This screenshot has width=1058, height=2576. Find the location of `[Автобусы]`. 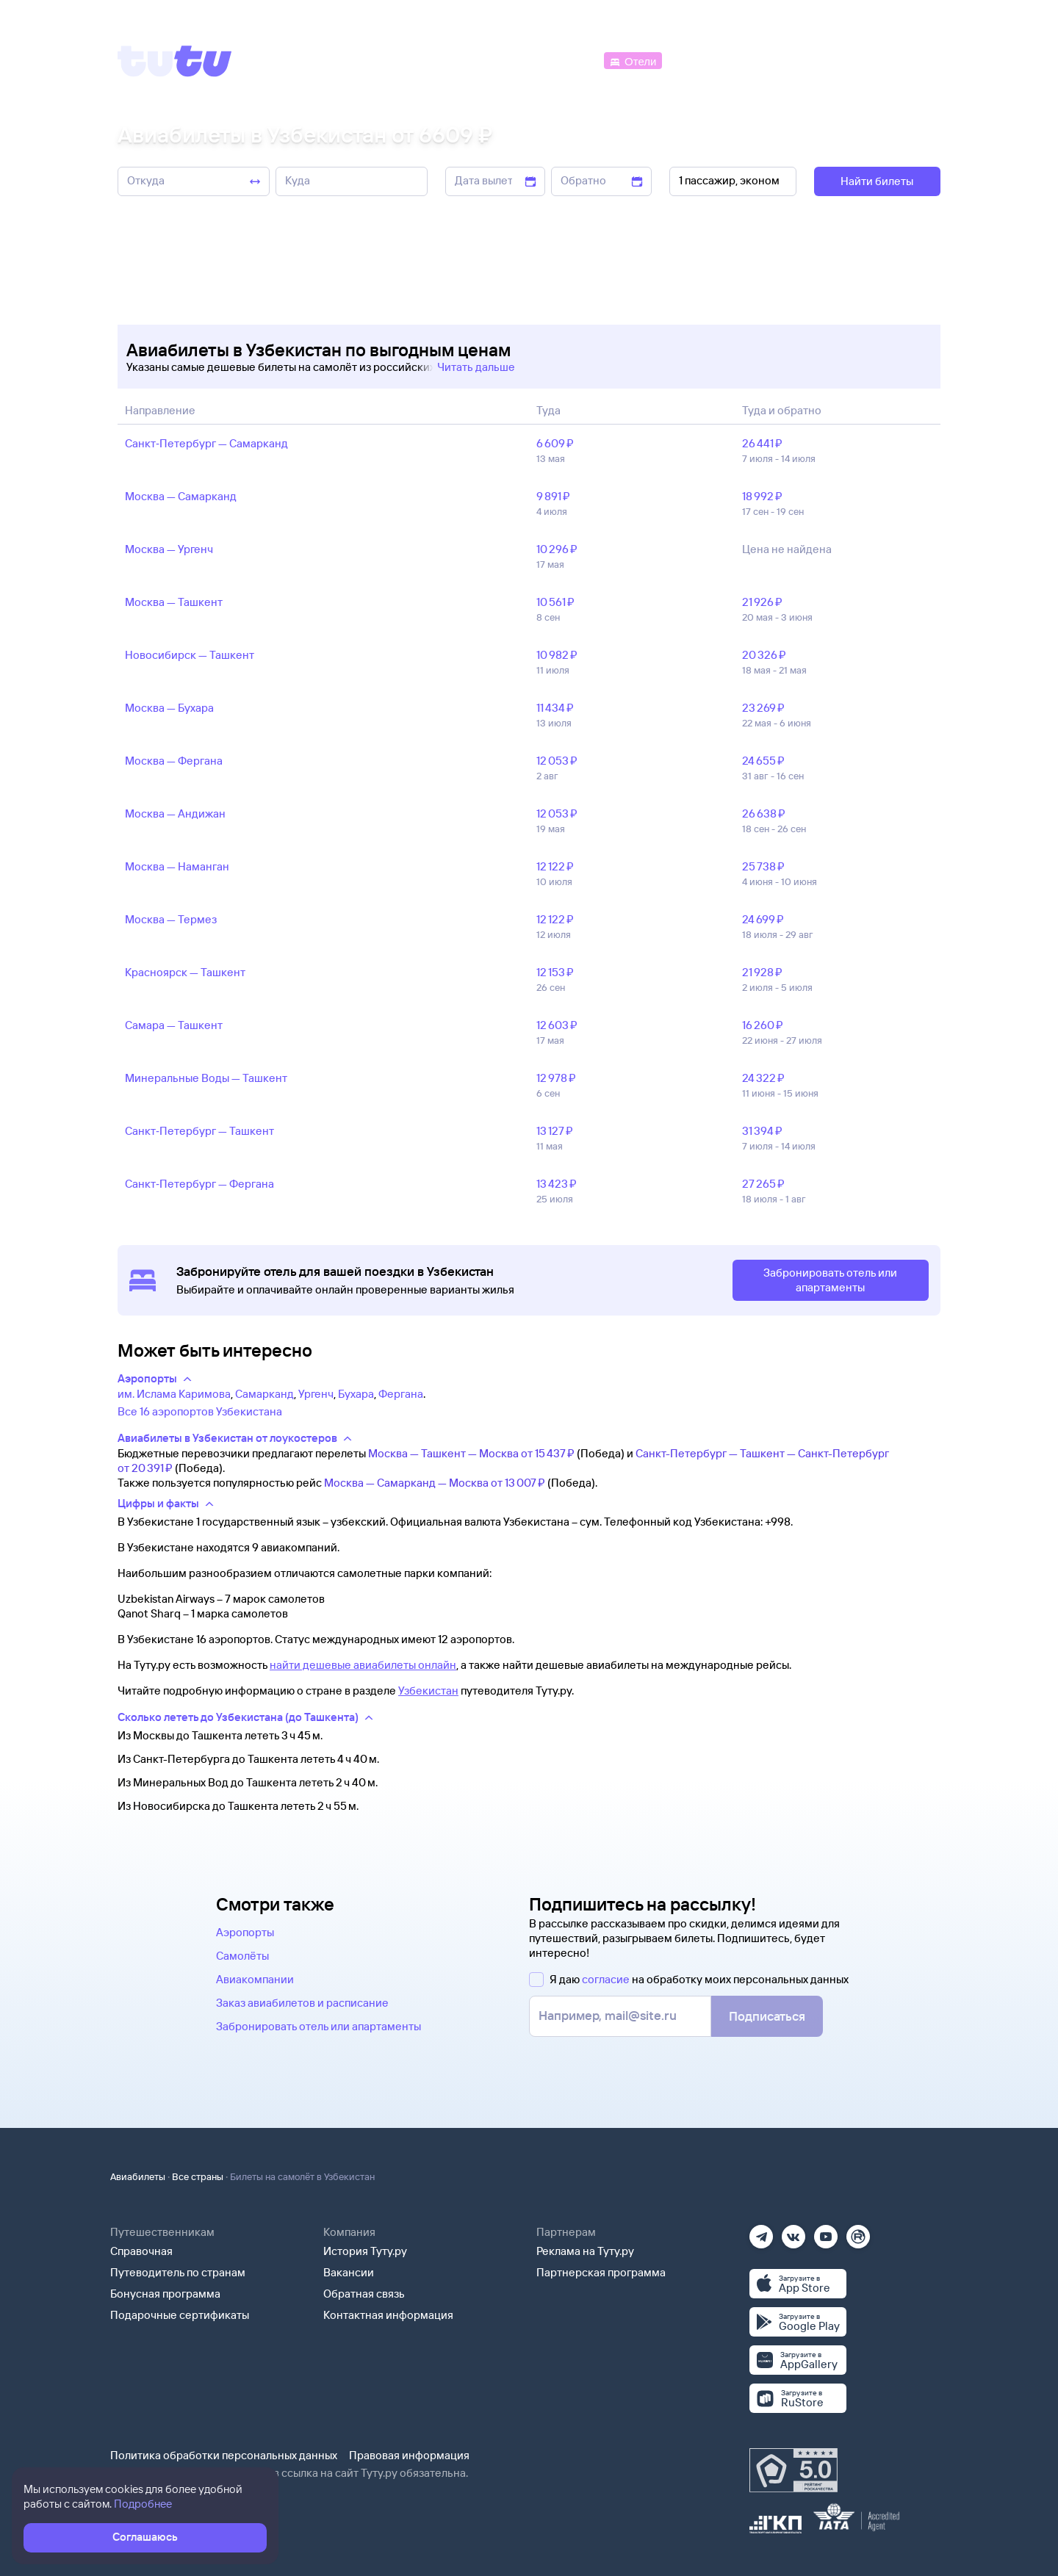

[Автобусы] is located at coordinates (570, 60).